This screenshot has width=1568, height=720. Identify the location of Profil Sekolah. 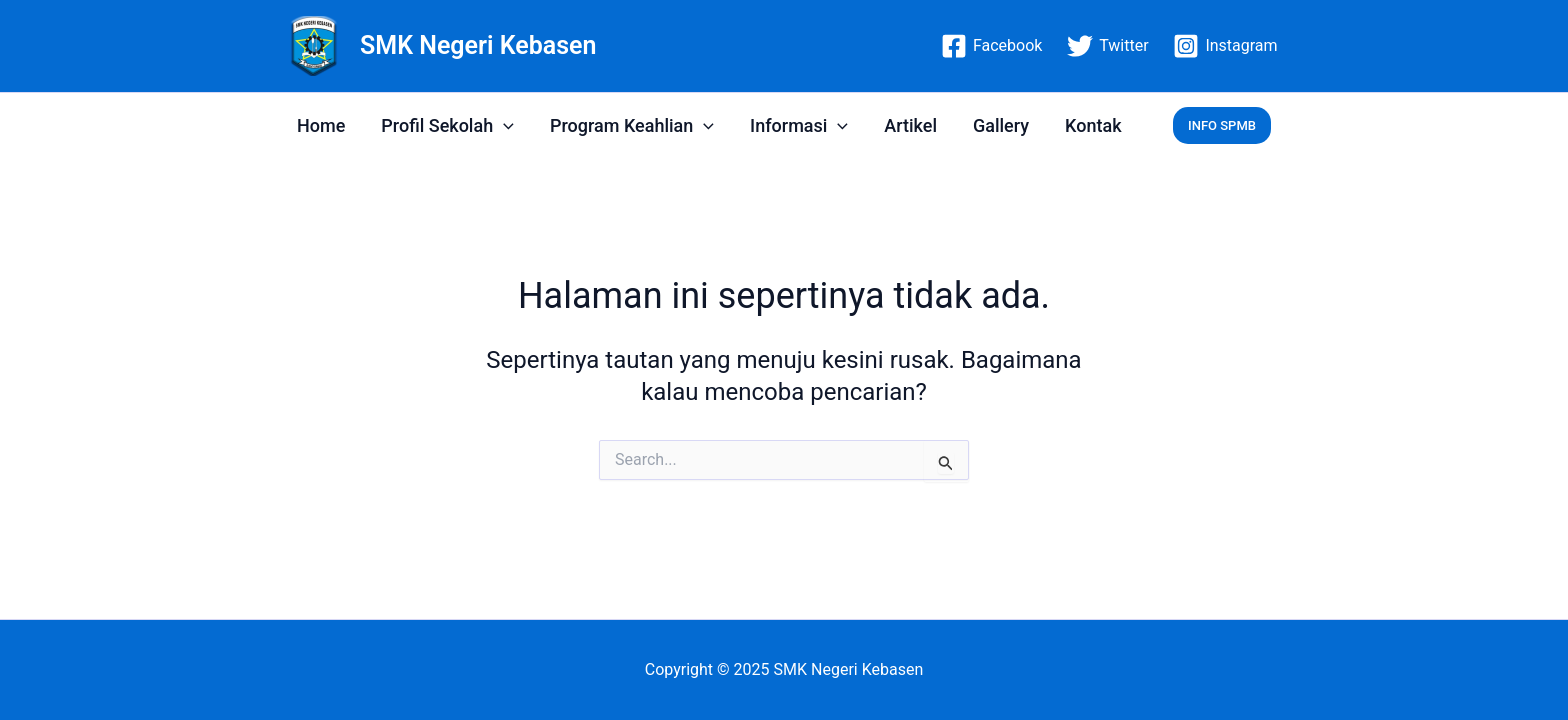
(447, 125).